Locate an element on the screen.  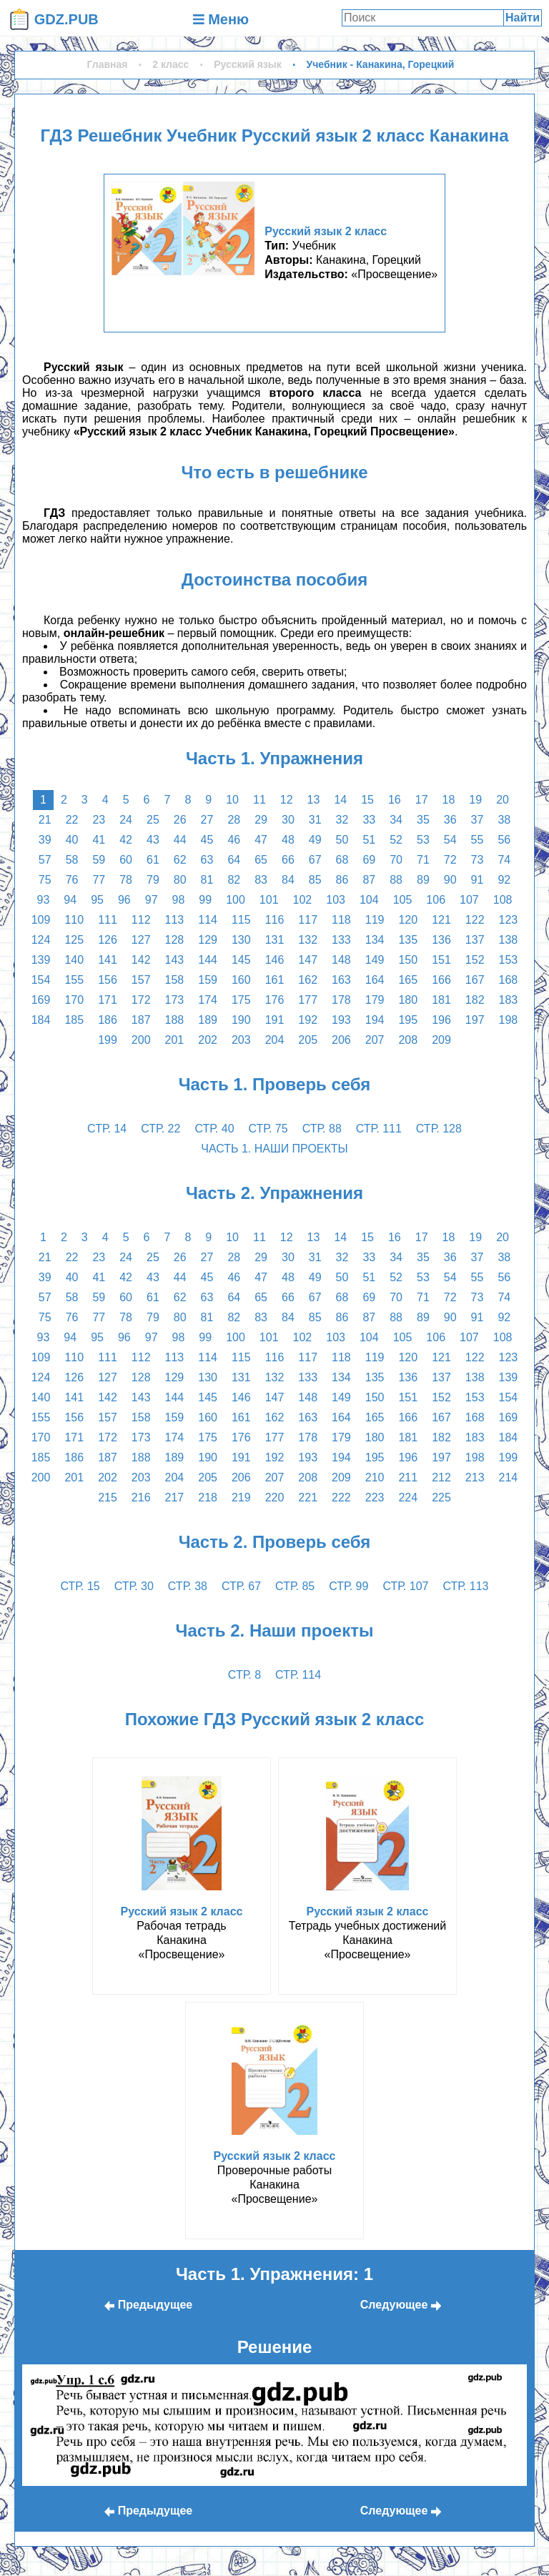
52 is located at coordinates (396, 840).